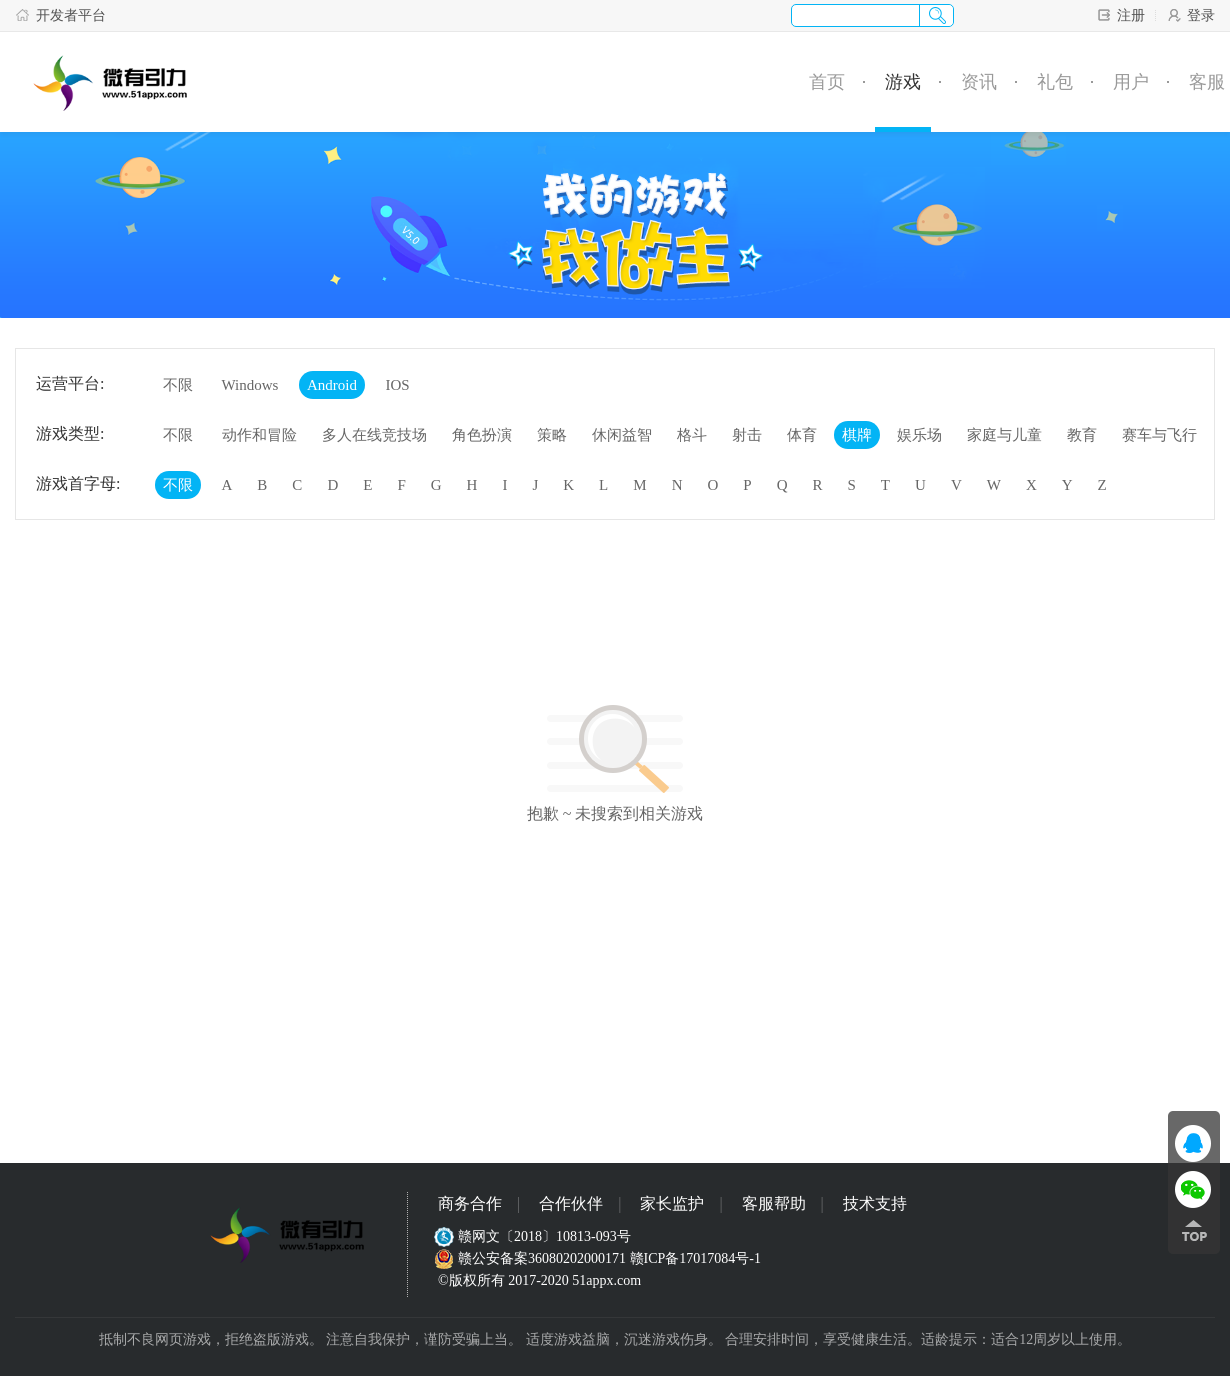 Image resolution: width=1230 pixels, height=1376 pixels. What do you see at coordinates (60, 15) in the screenshot?
I see `开发者平台` at bounding box center [60, 15].